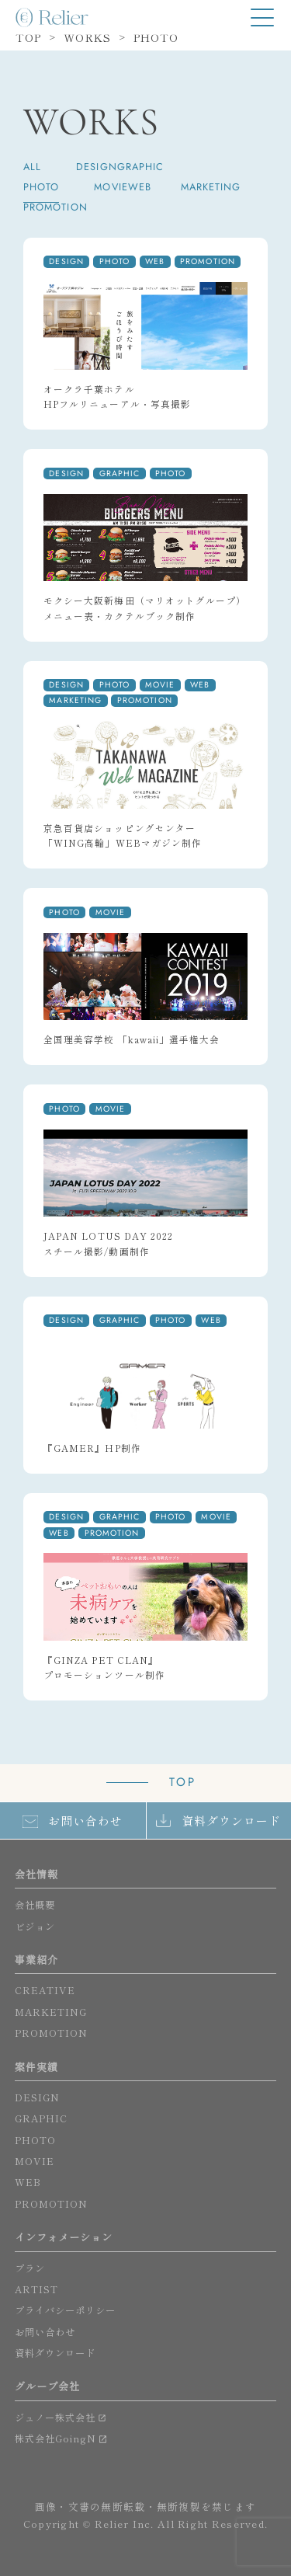 This screenshot has height=2576, width=291. What do you see at coordinates (141, 167) in the screenshot?
I see `GRAPHIC` at bounding box center [141, 167].